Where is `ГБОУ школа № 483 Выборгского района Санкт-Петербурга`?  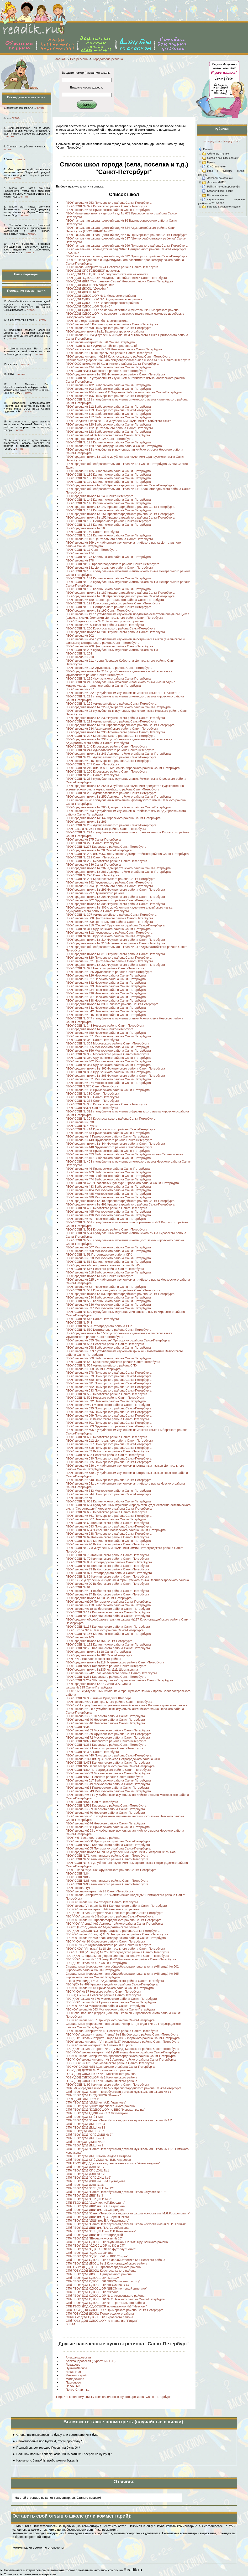 ГБОУ школа № 483 Выборгского района Санкт-Петербурга is located at coordinates (108, 1186).